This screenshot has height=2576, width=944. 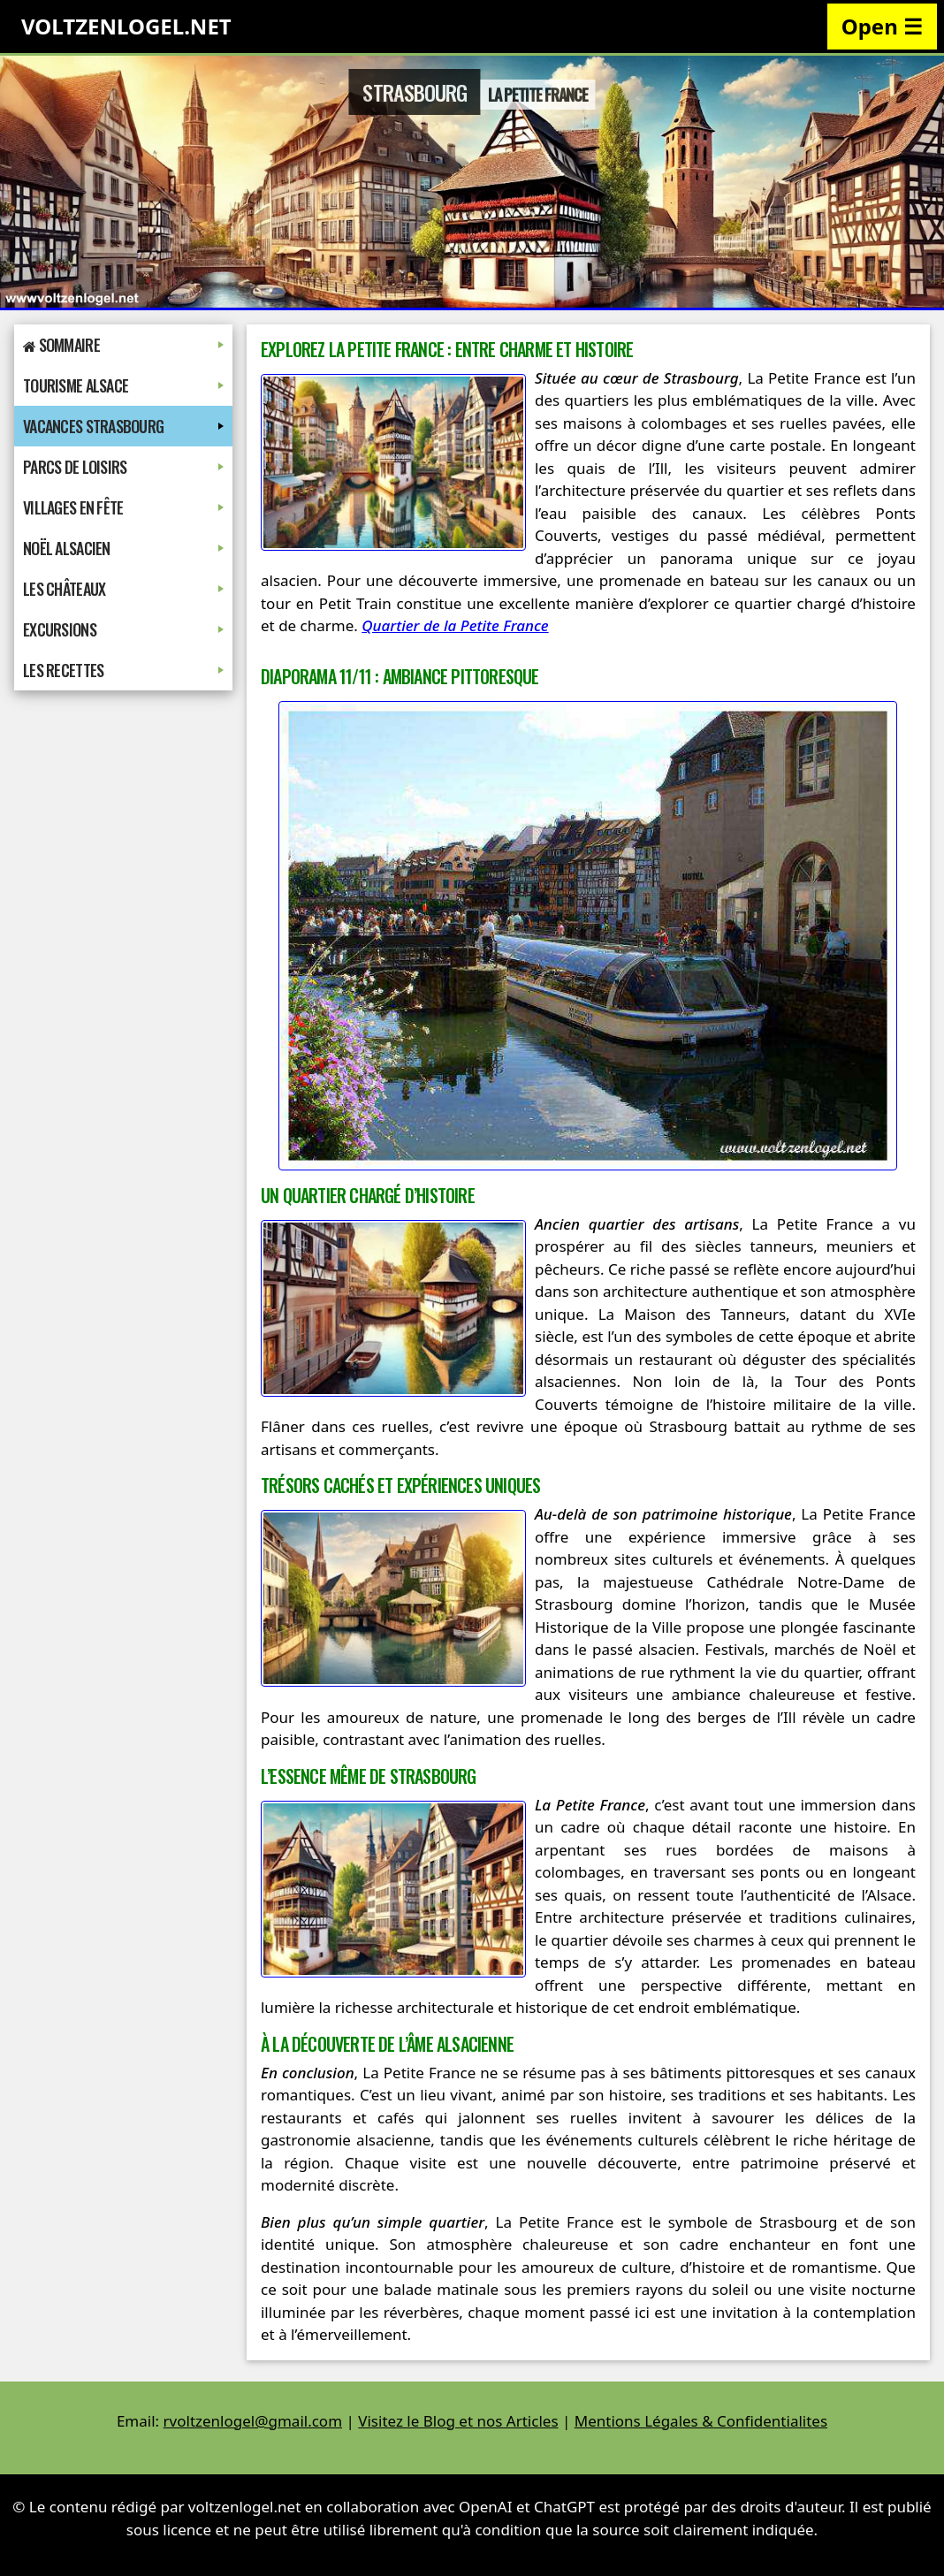 I want to click on Open ☰, so click(x=882, y=26).